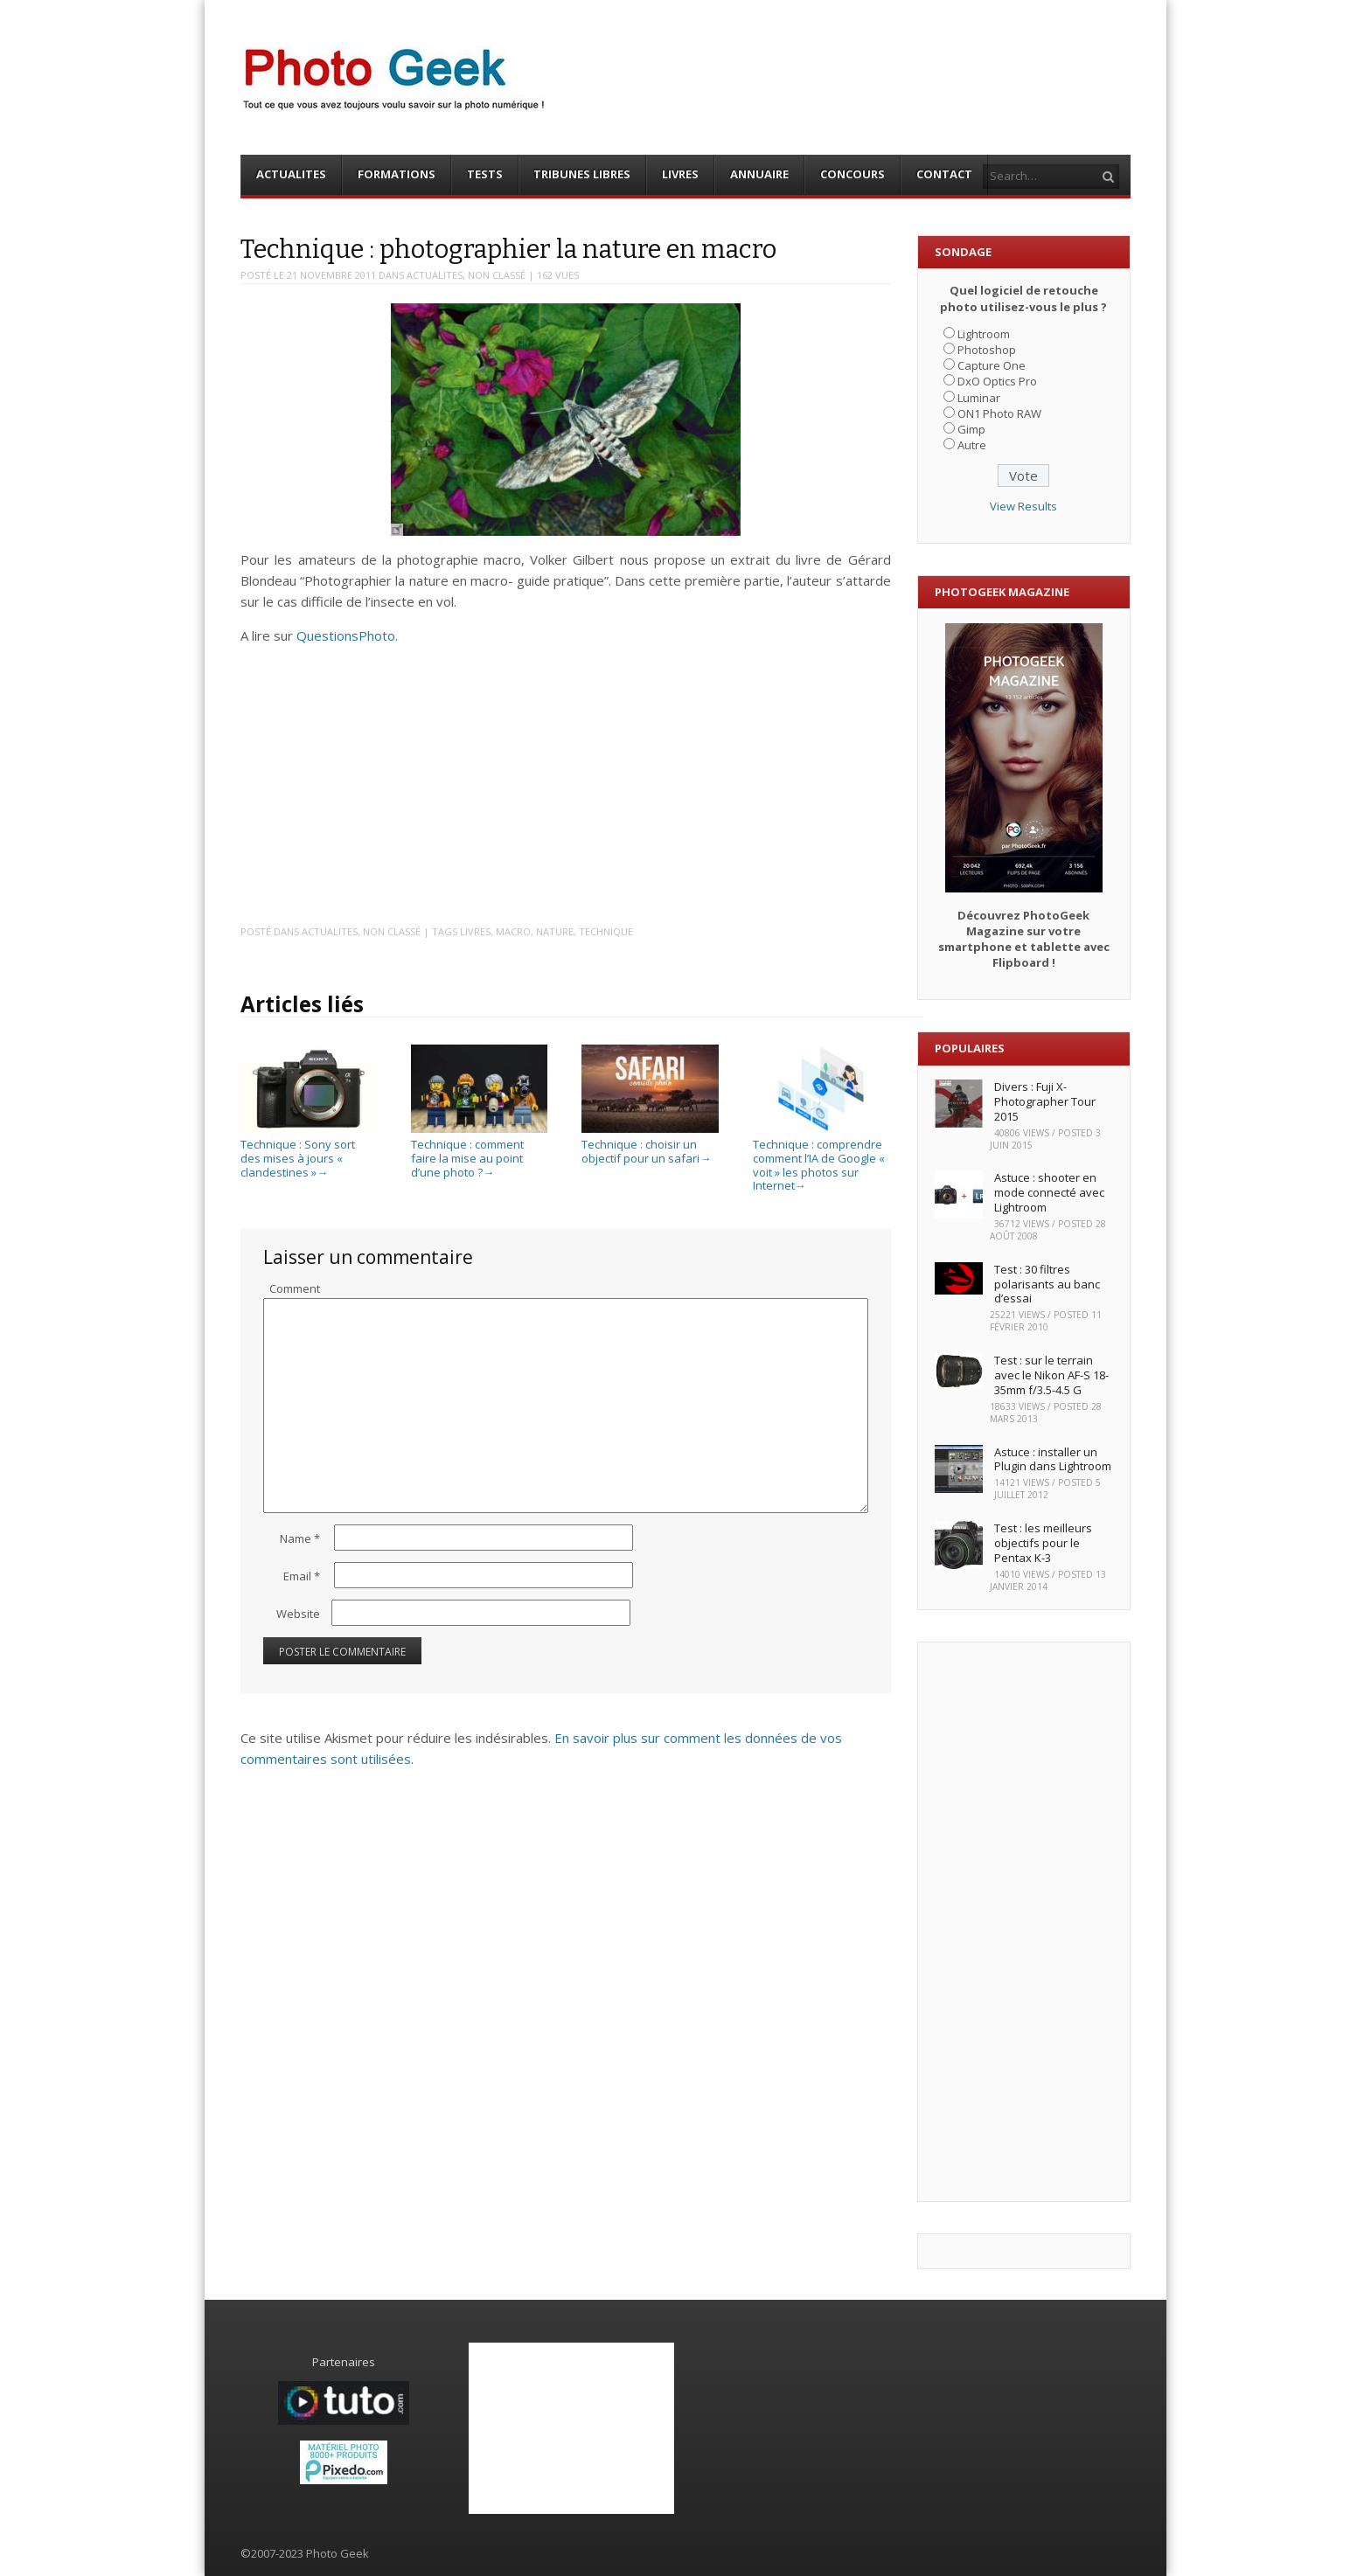  Describe the element at coordinates (1051, 1375) in the screenshot. I see `Test : sur le terrain avec le Nikon AF-S 18-35mm f/3.5-4.5 G` at that location.